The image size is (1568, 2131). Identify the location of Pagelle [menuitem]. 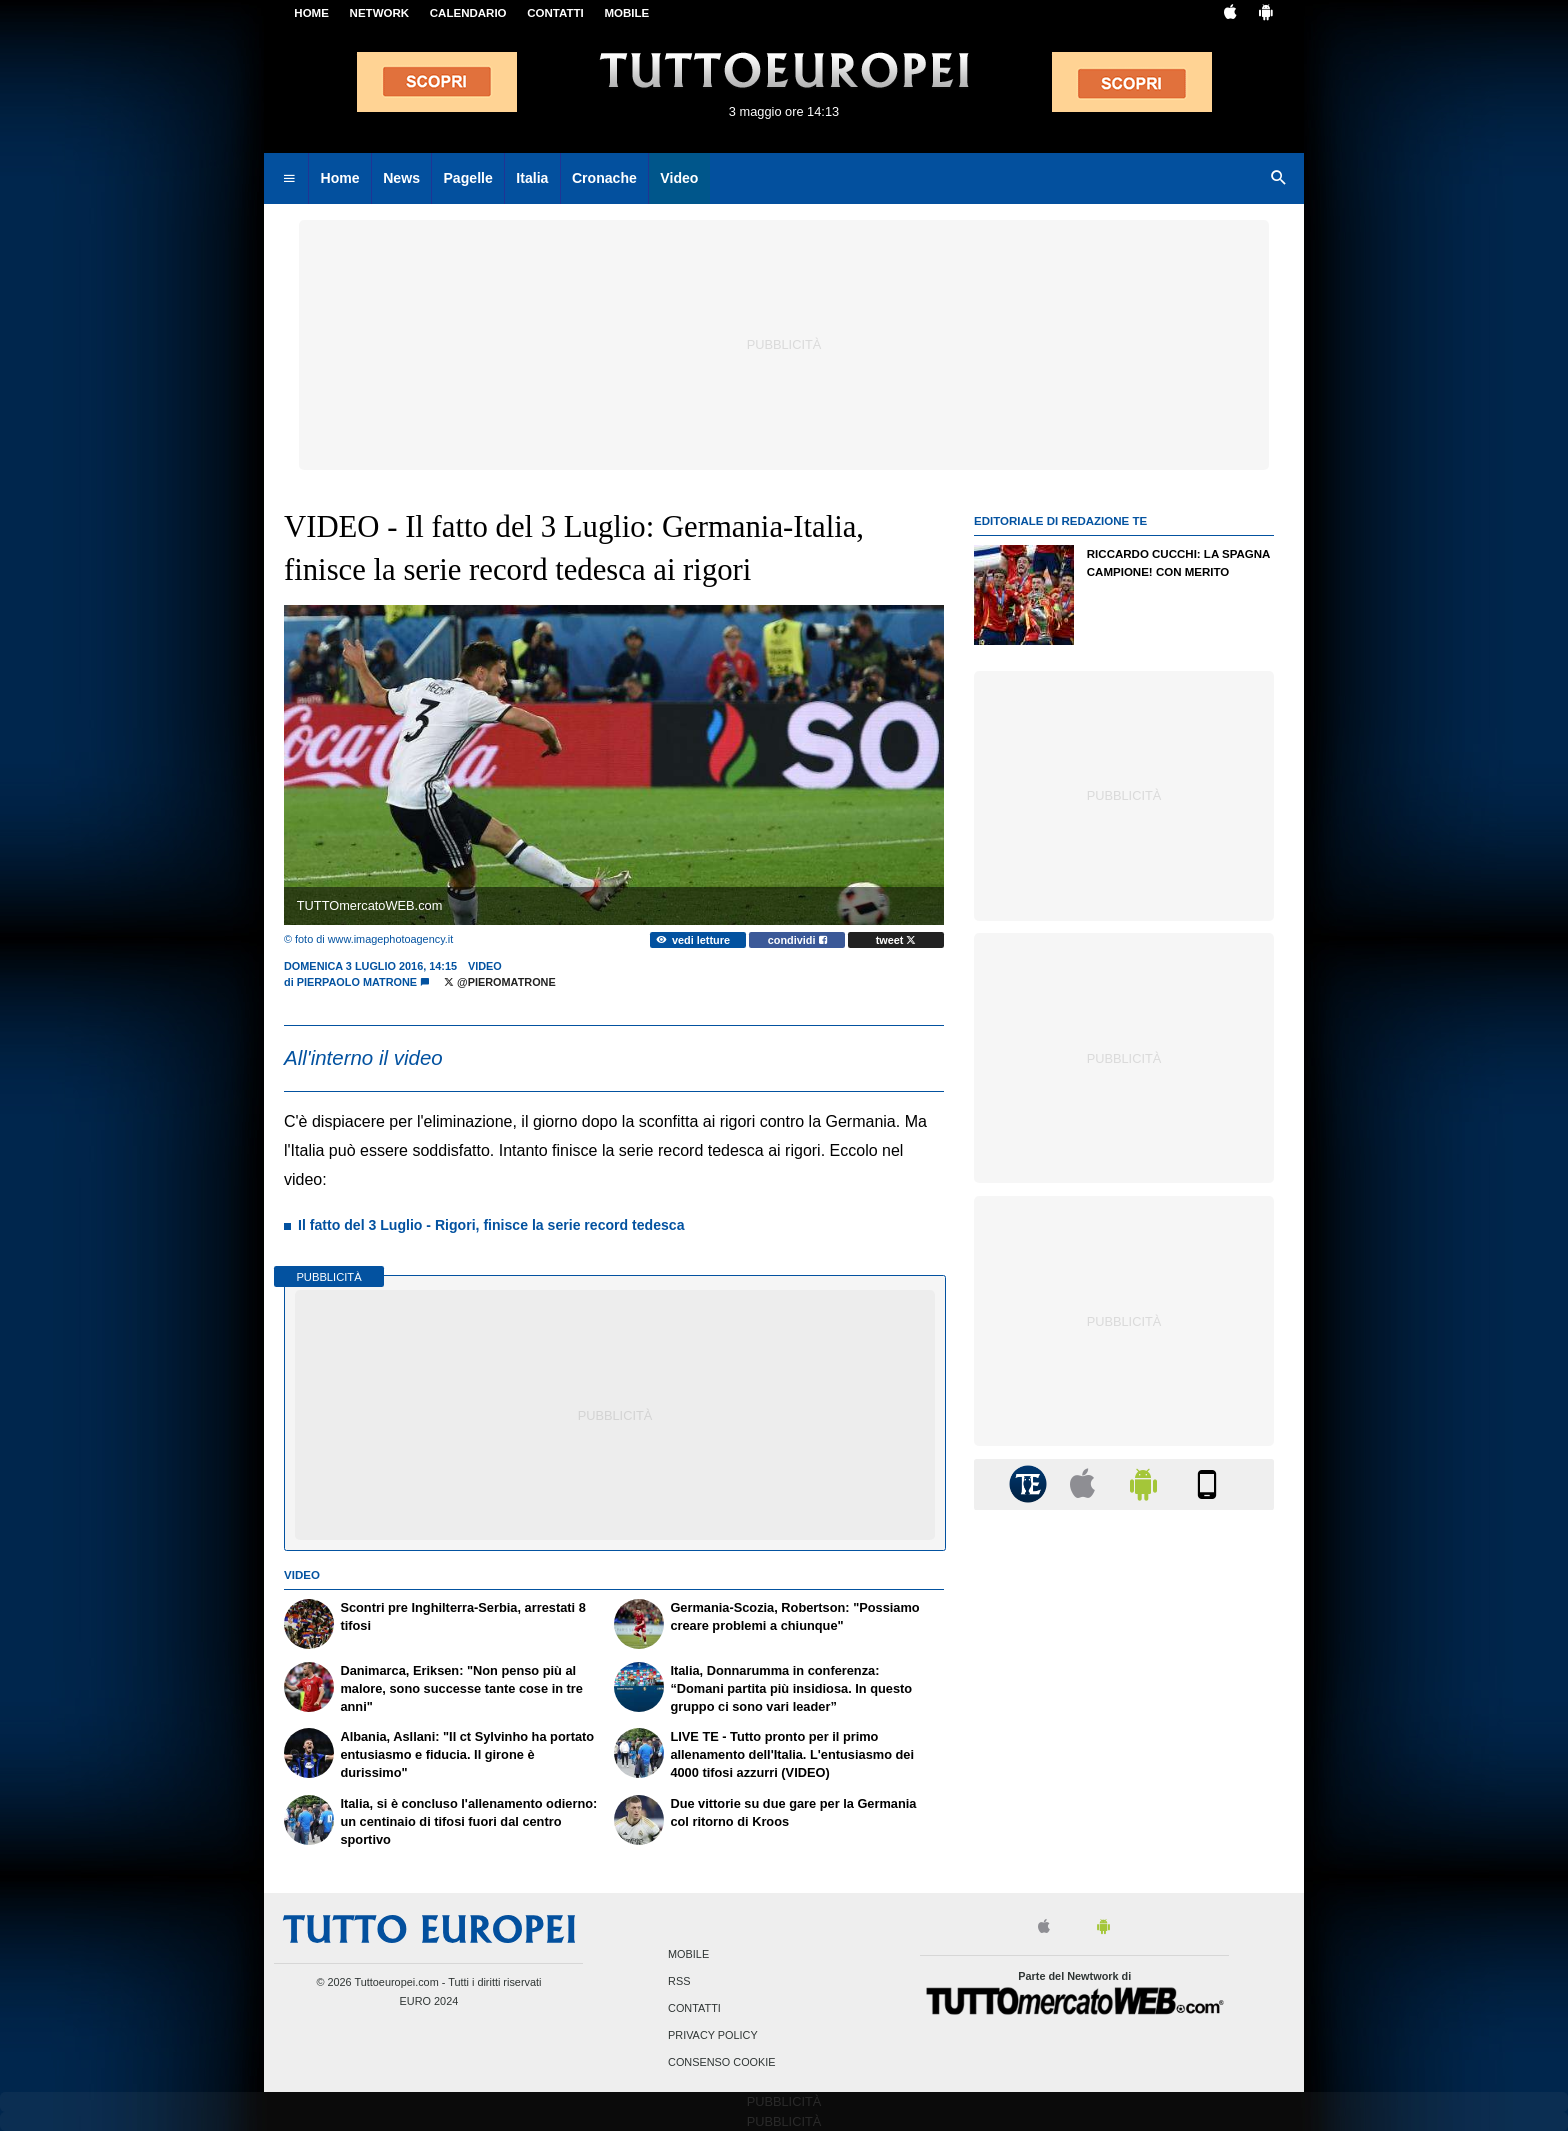
(467, 178).